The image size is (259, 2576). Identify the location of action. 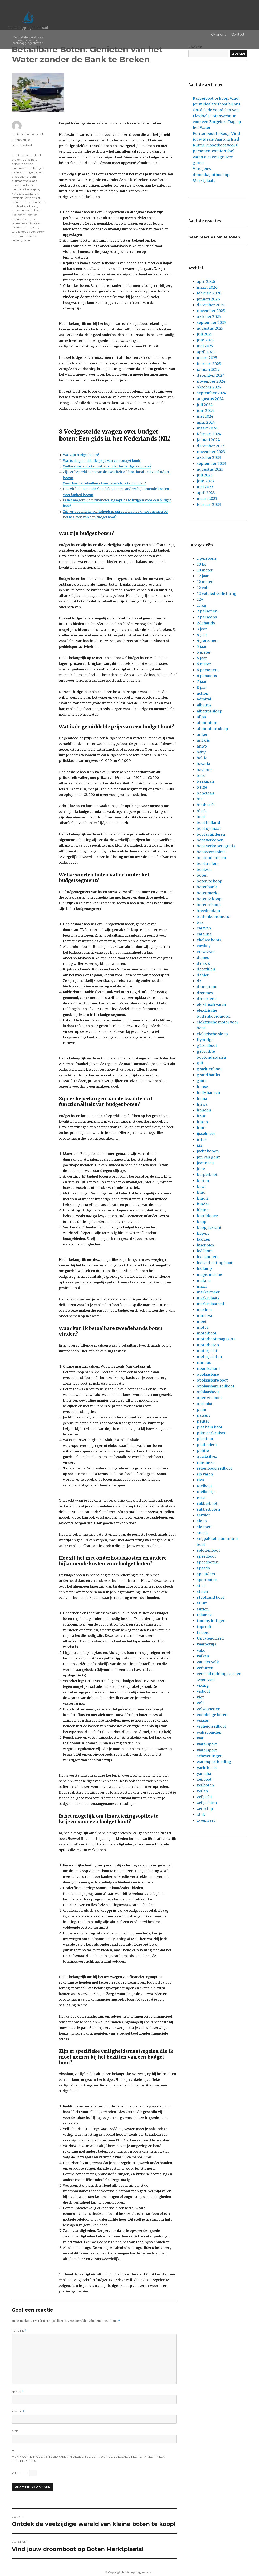
(202, 693).